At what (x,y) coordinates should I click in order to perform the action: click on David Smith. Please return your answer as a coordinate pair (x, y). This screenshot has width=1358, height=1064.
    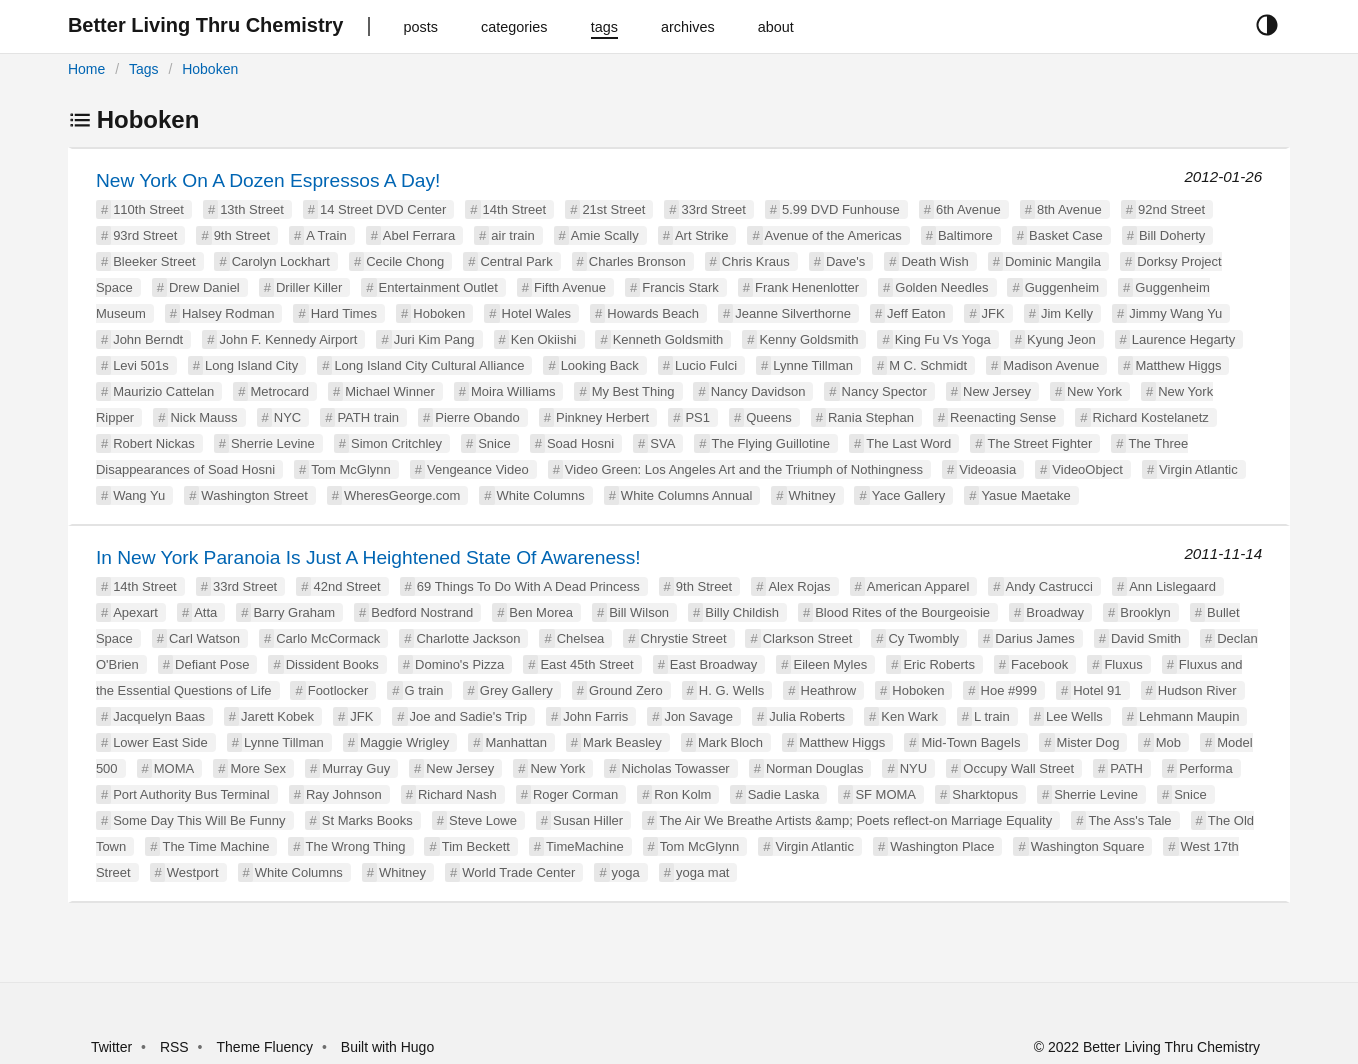
    Looking at the image, I should click on (1146, 638).